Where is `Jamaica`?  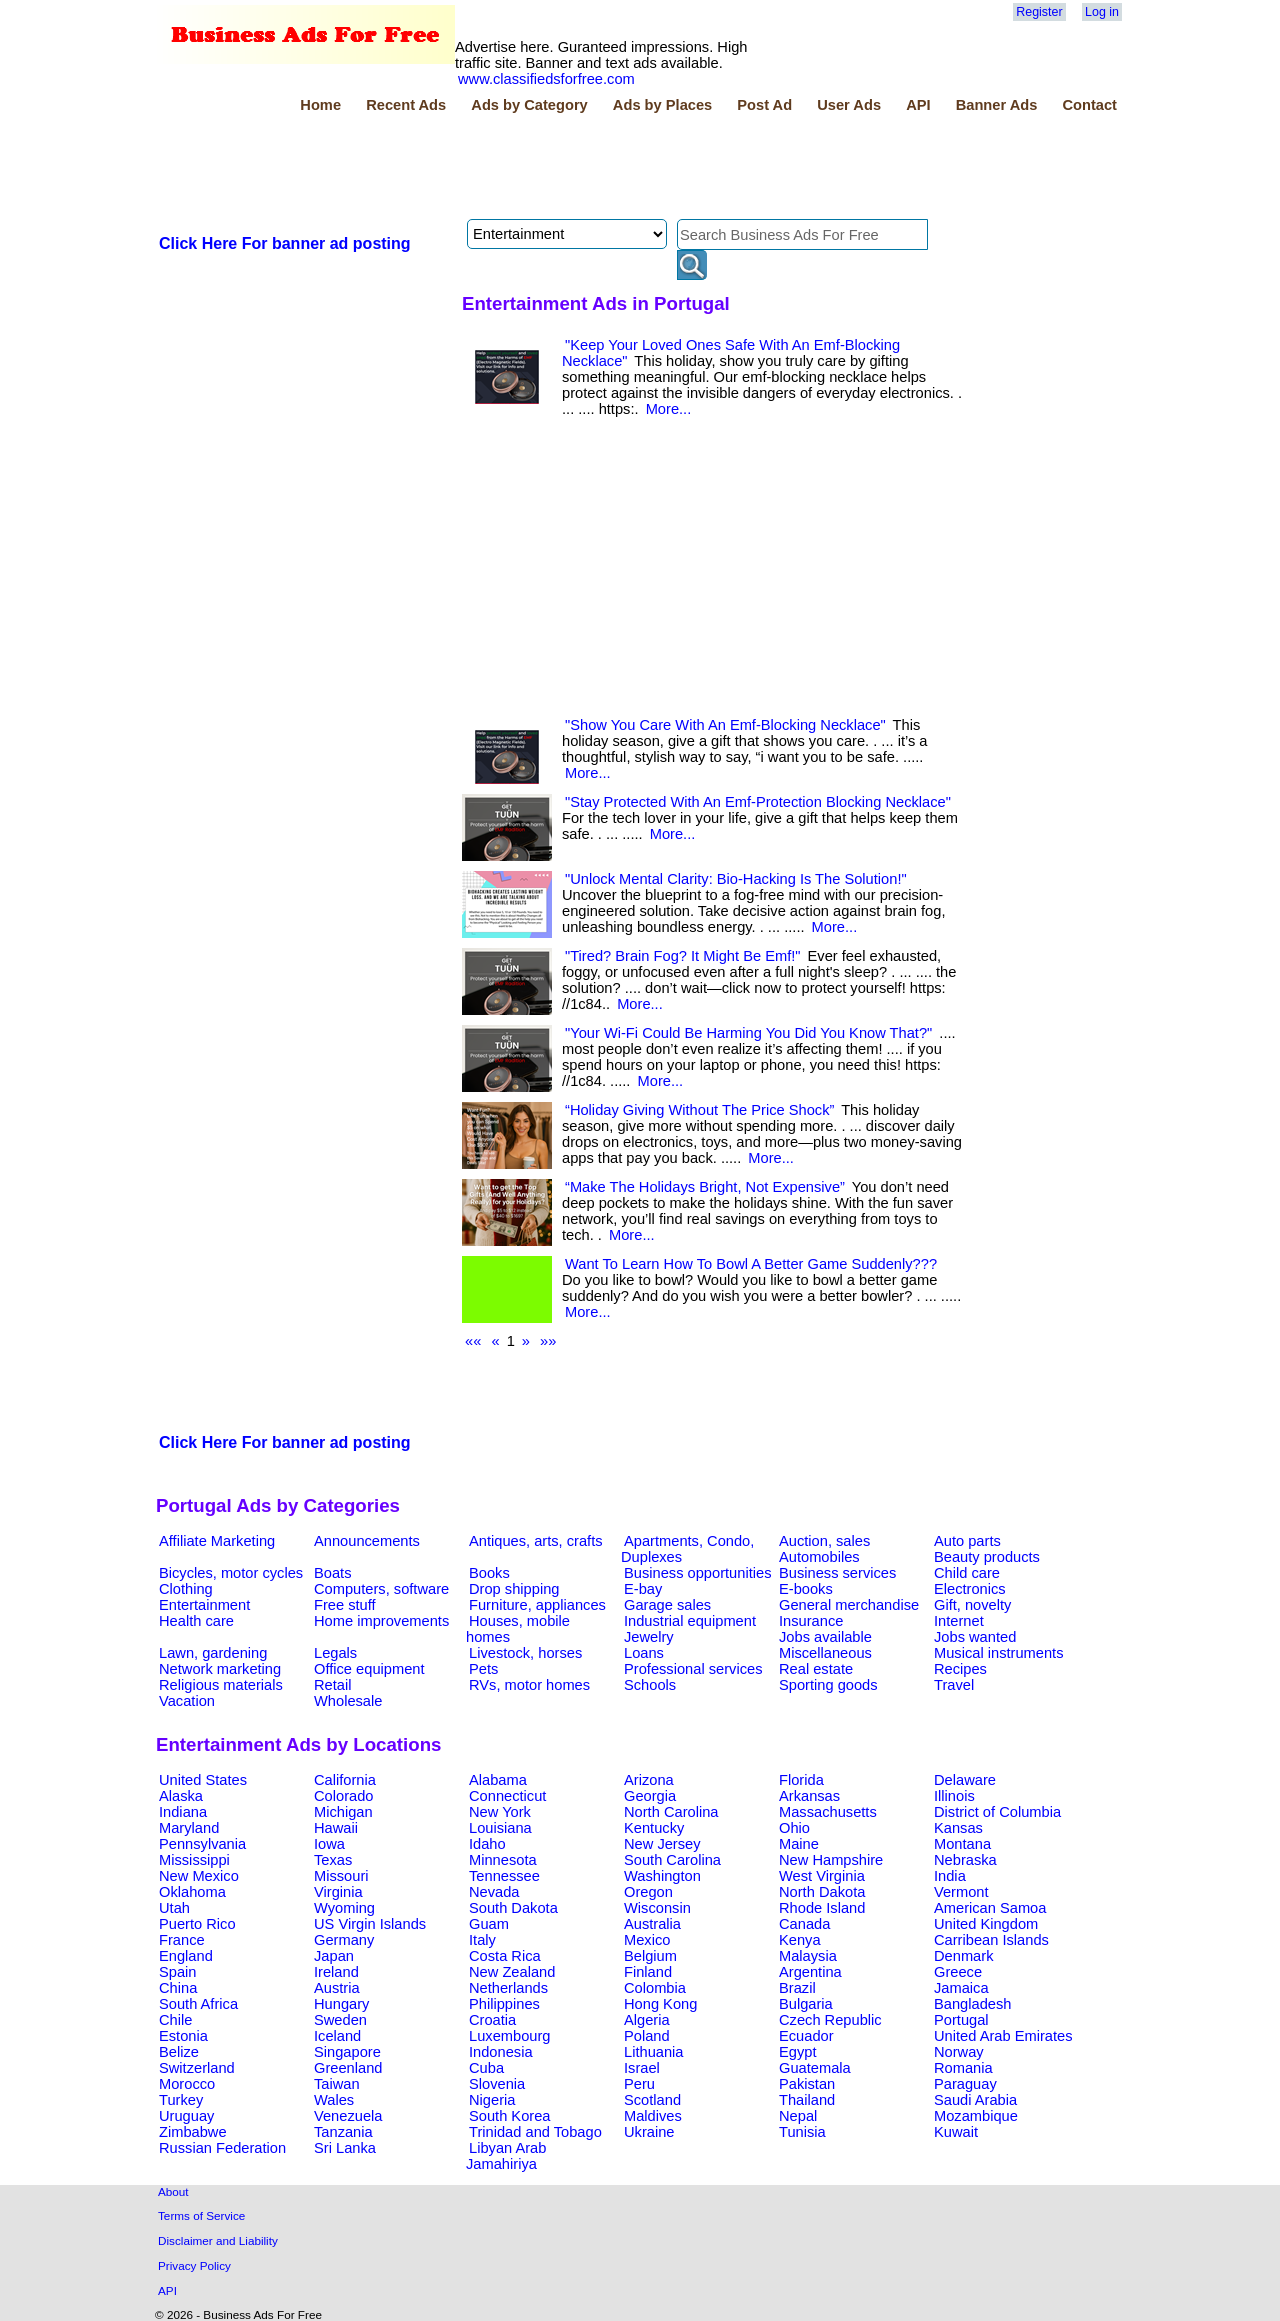 Jamaica is located at coordinates (961, 1988).